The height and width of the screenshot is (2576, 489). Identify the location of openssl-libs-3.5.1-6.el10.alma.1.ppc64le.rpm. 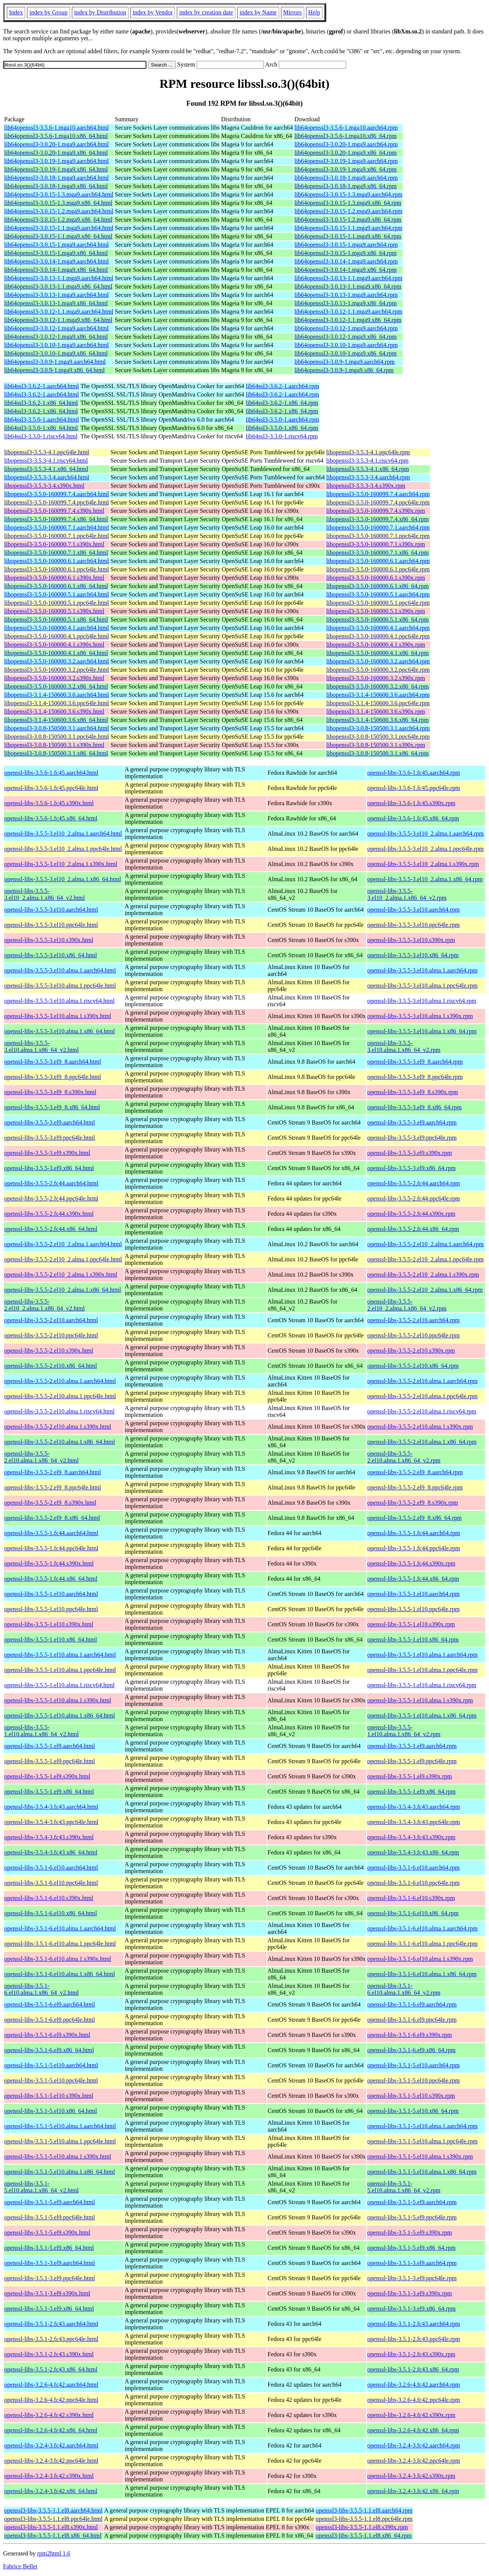
(422, 1943).